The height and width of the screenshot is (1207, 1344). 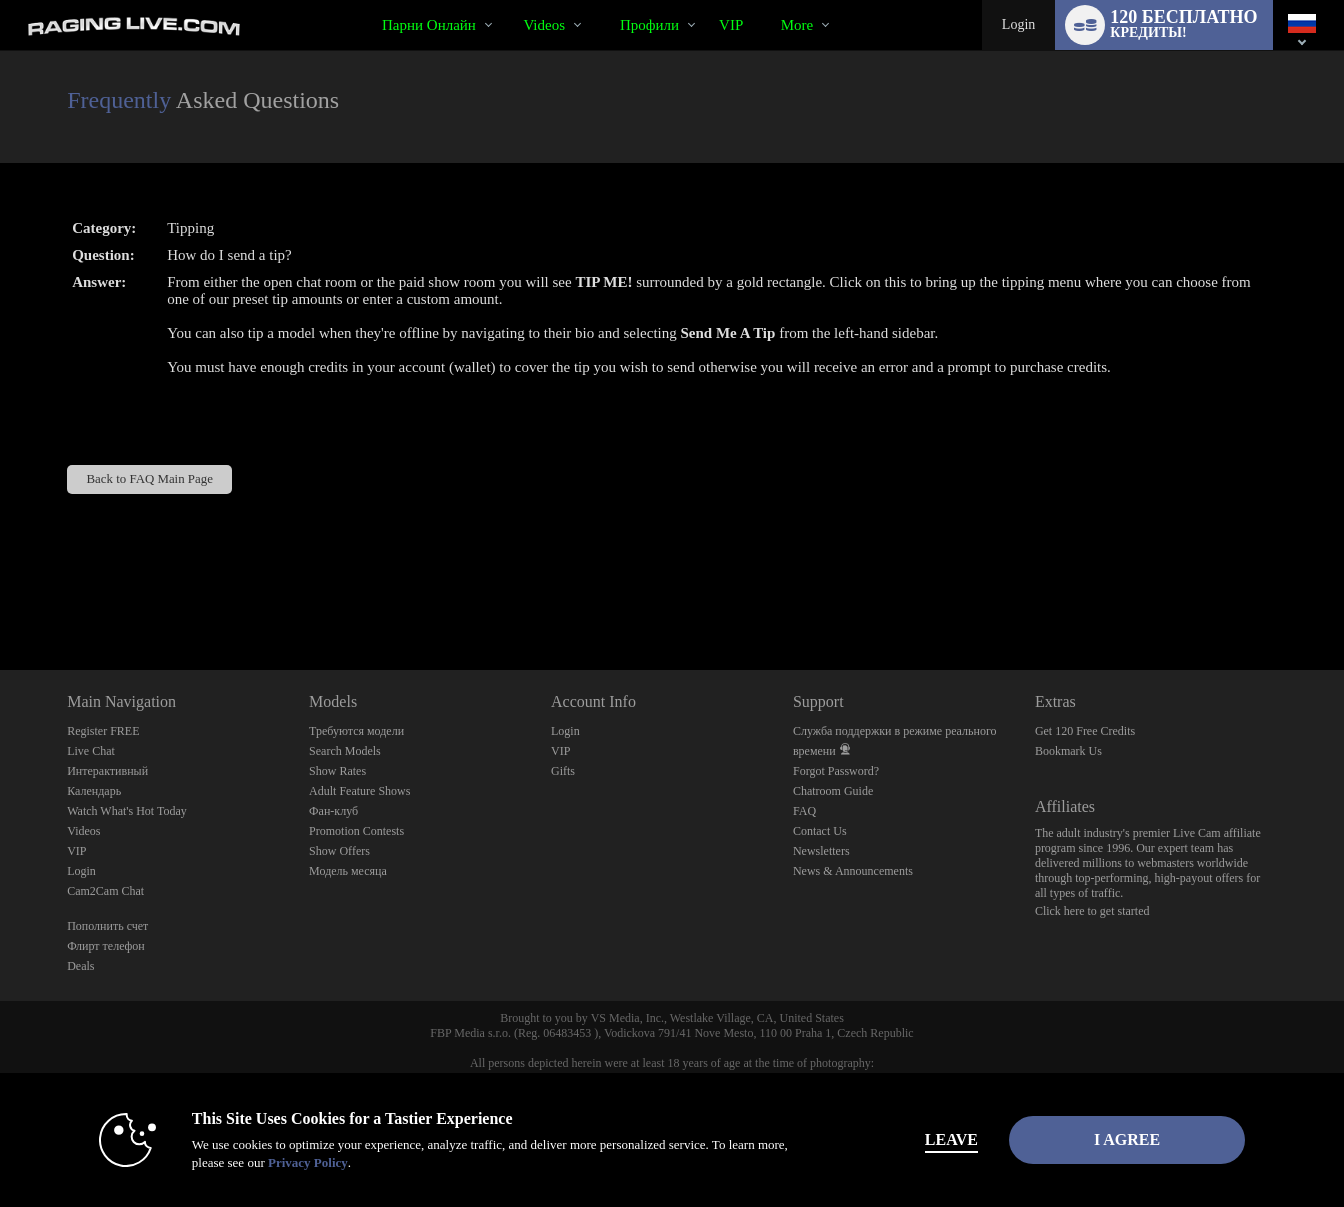 What do you see at coordinates (563, 771) in the screenshot?
I see `Gifts` at bounding box center [563, 771].